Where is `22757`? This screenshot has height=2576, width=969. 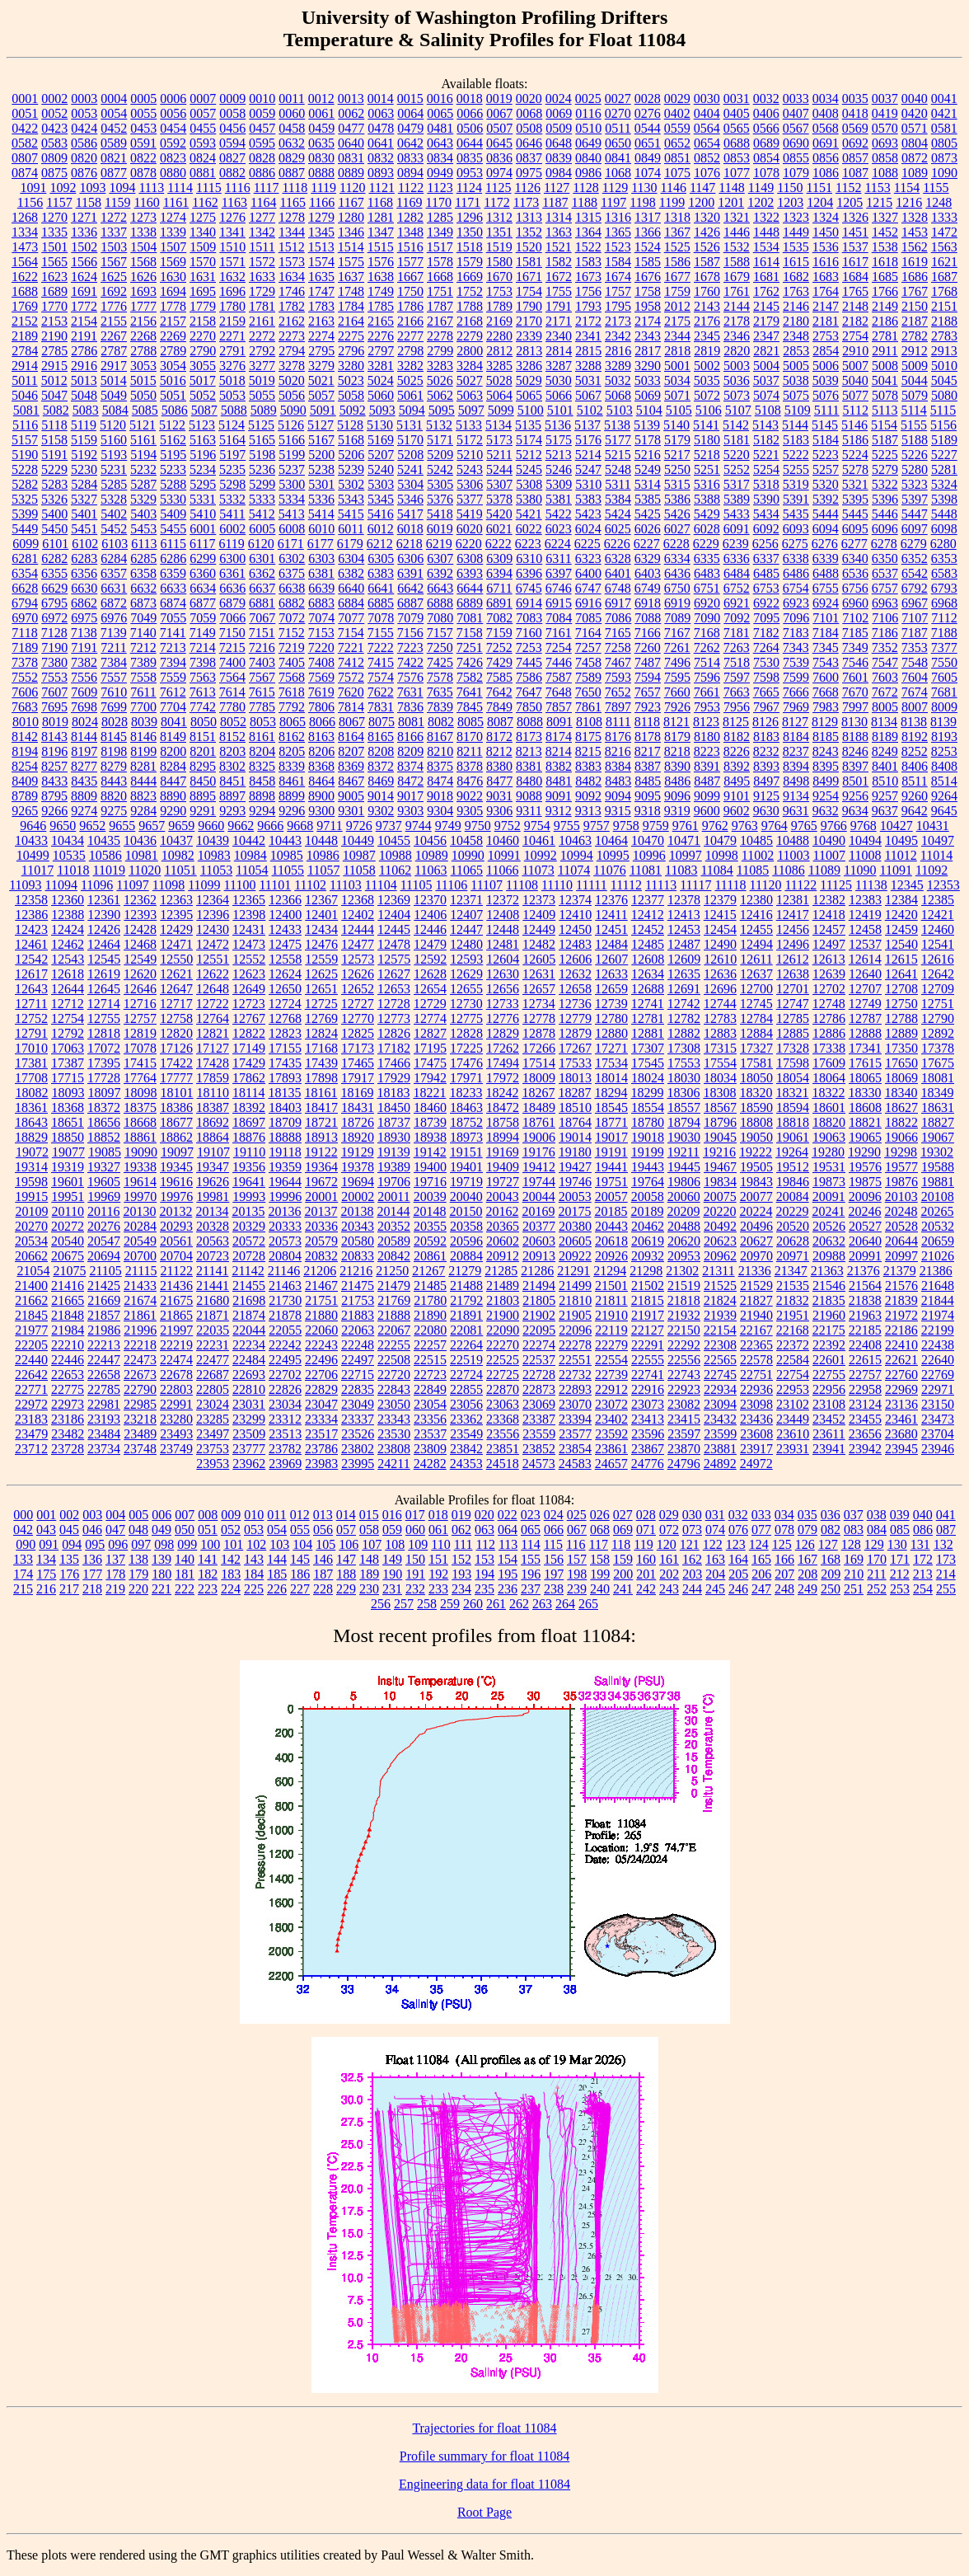
22757 is located at coordinates (865, 1375).